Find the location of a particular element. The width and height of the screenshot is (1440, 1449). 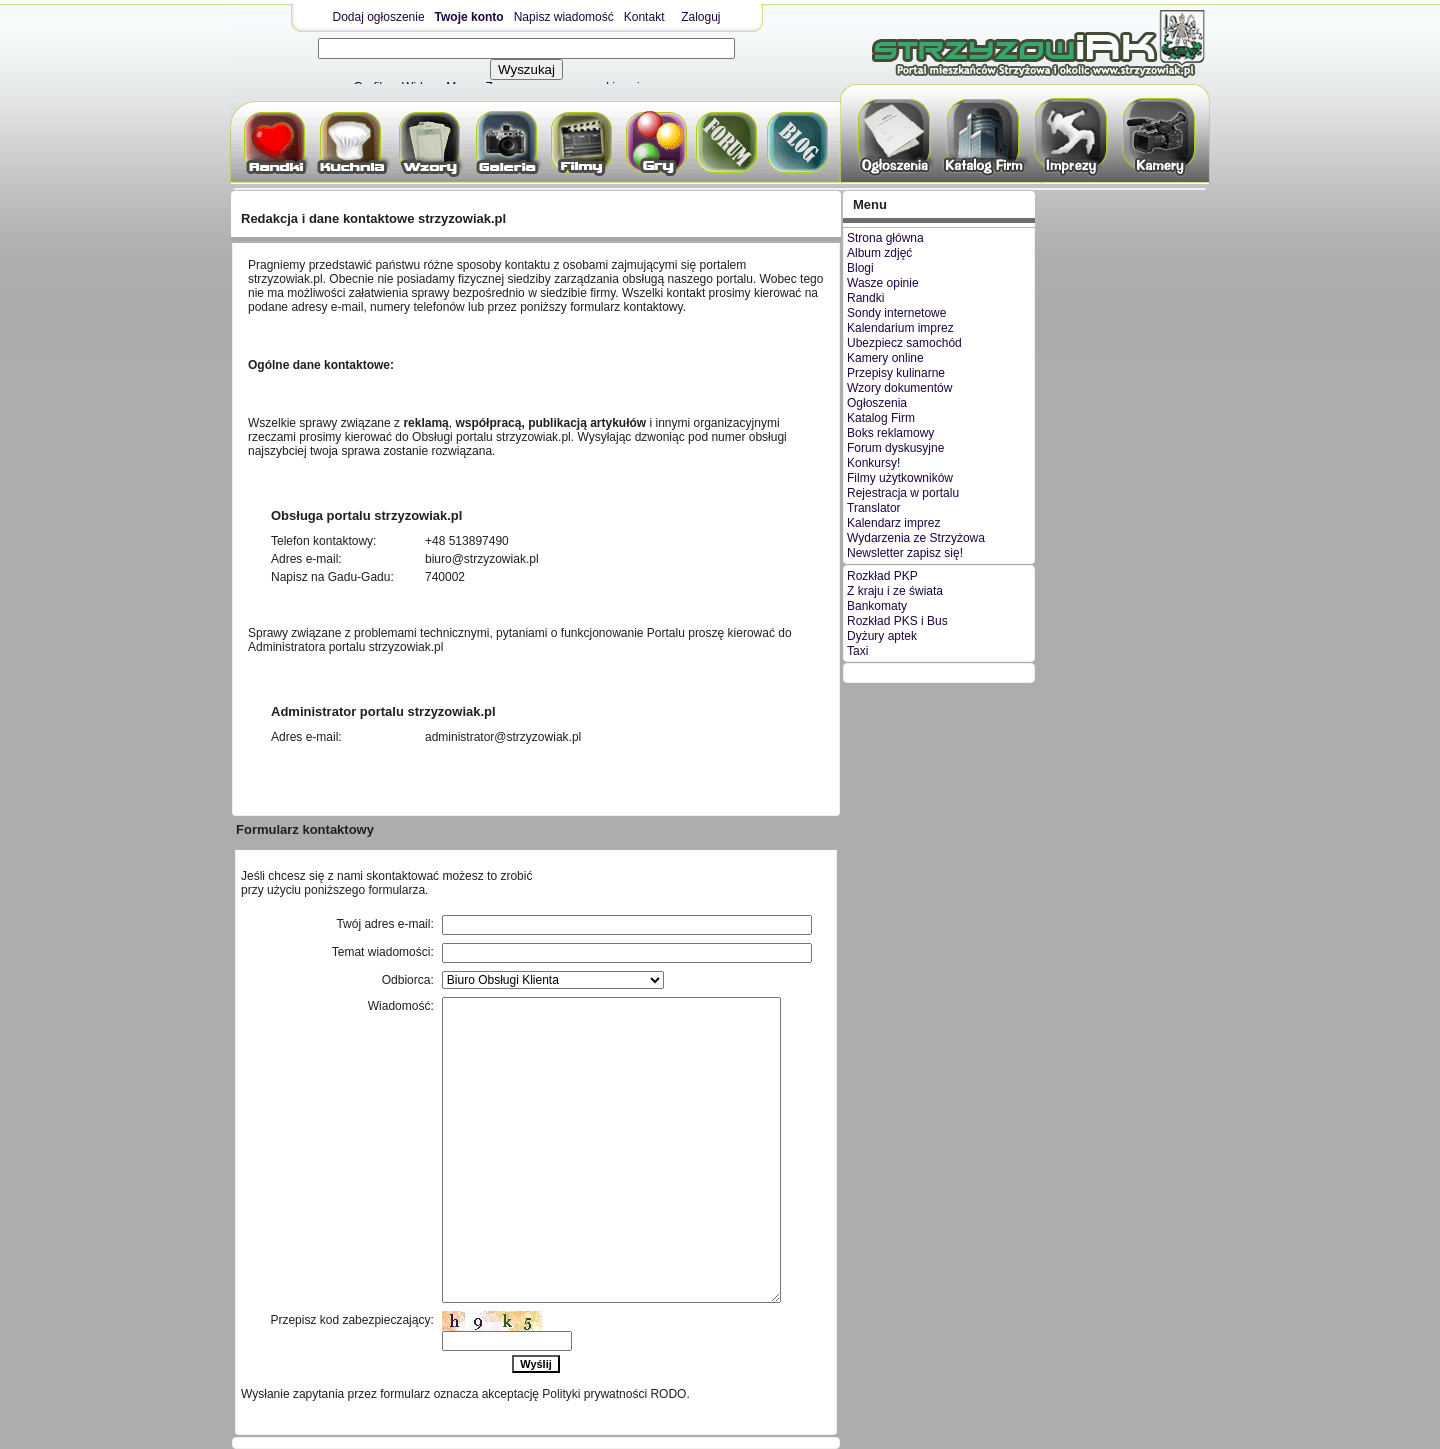

Sondy internetowe is located at coordinates (896, 313).